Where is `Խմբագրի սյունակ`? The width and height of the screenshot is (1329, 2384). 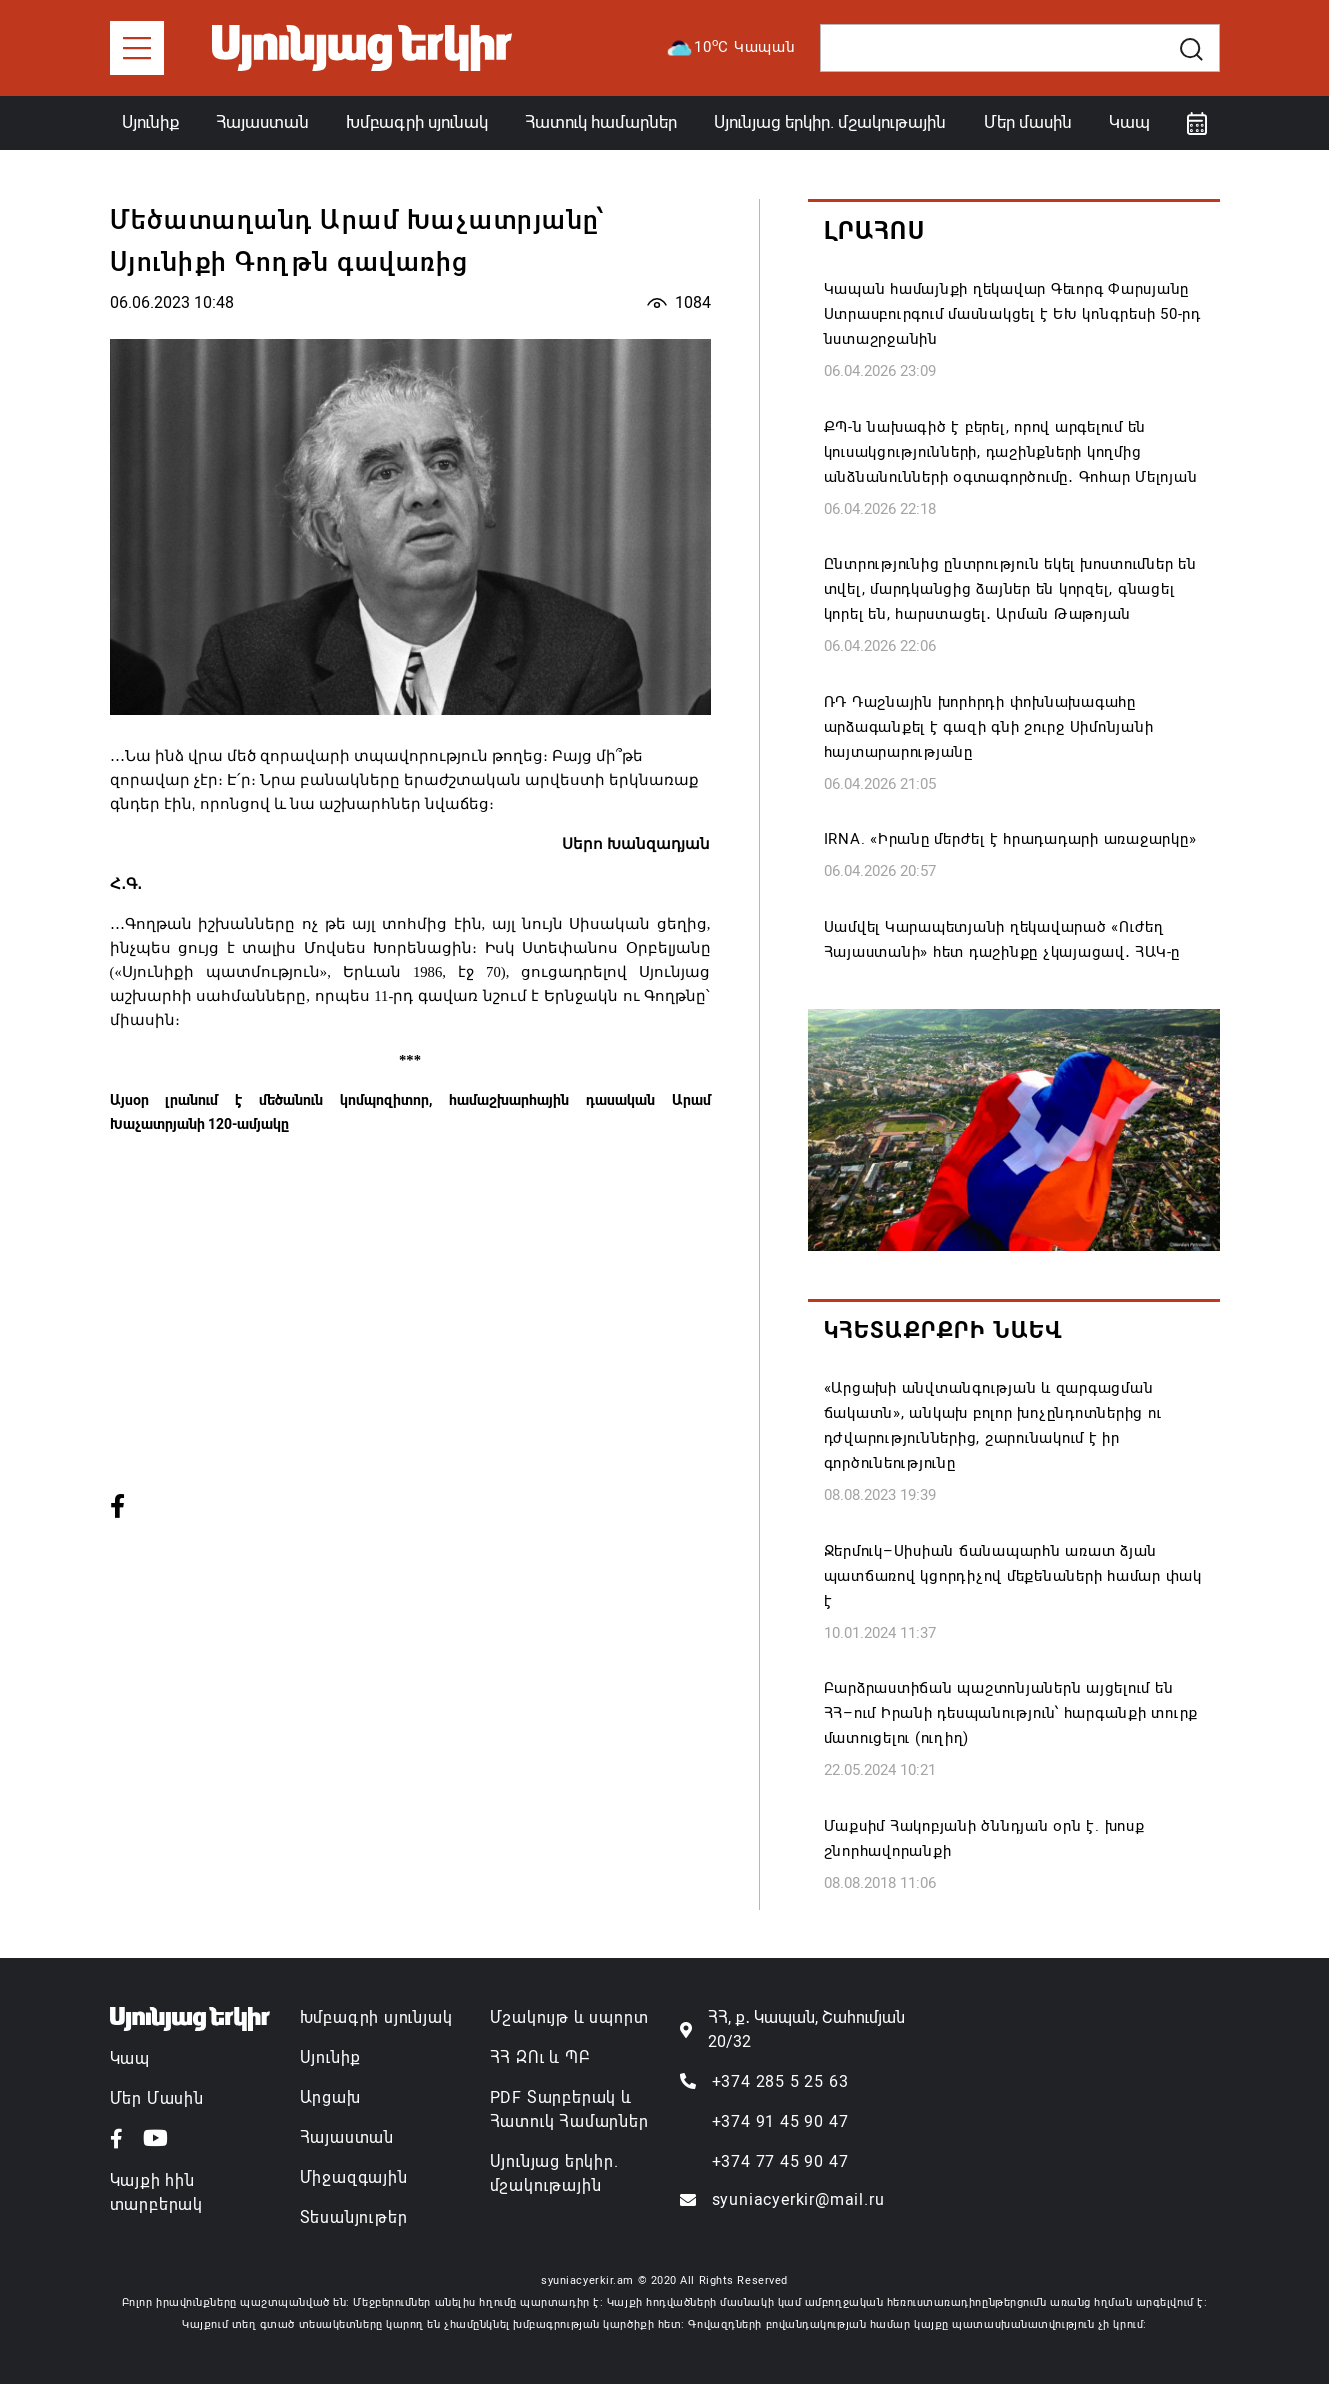
Խմբագրի սյունակ is located at coordinates (417, 122).